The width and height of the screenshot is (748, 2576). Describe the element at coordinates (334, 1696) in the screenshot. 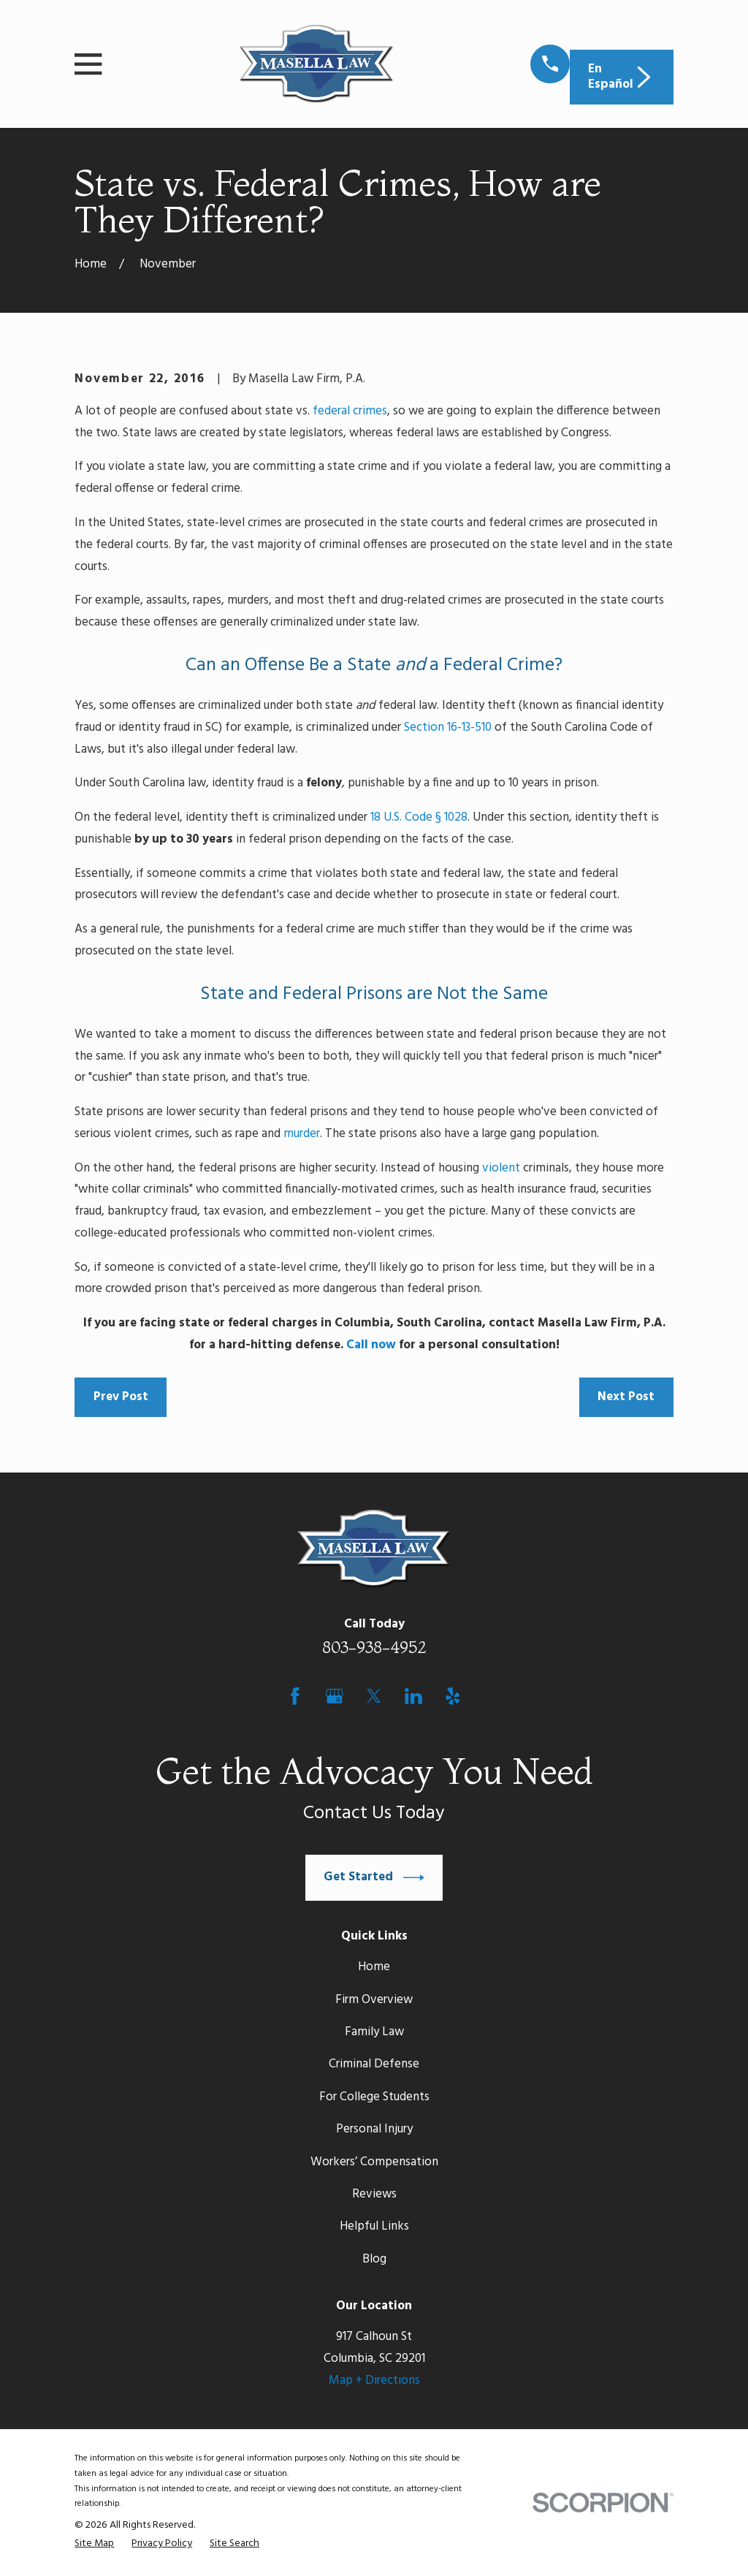

I see `[Google Business Profile]` at that location.